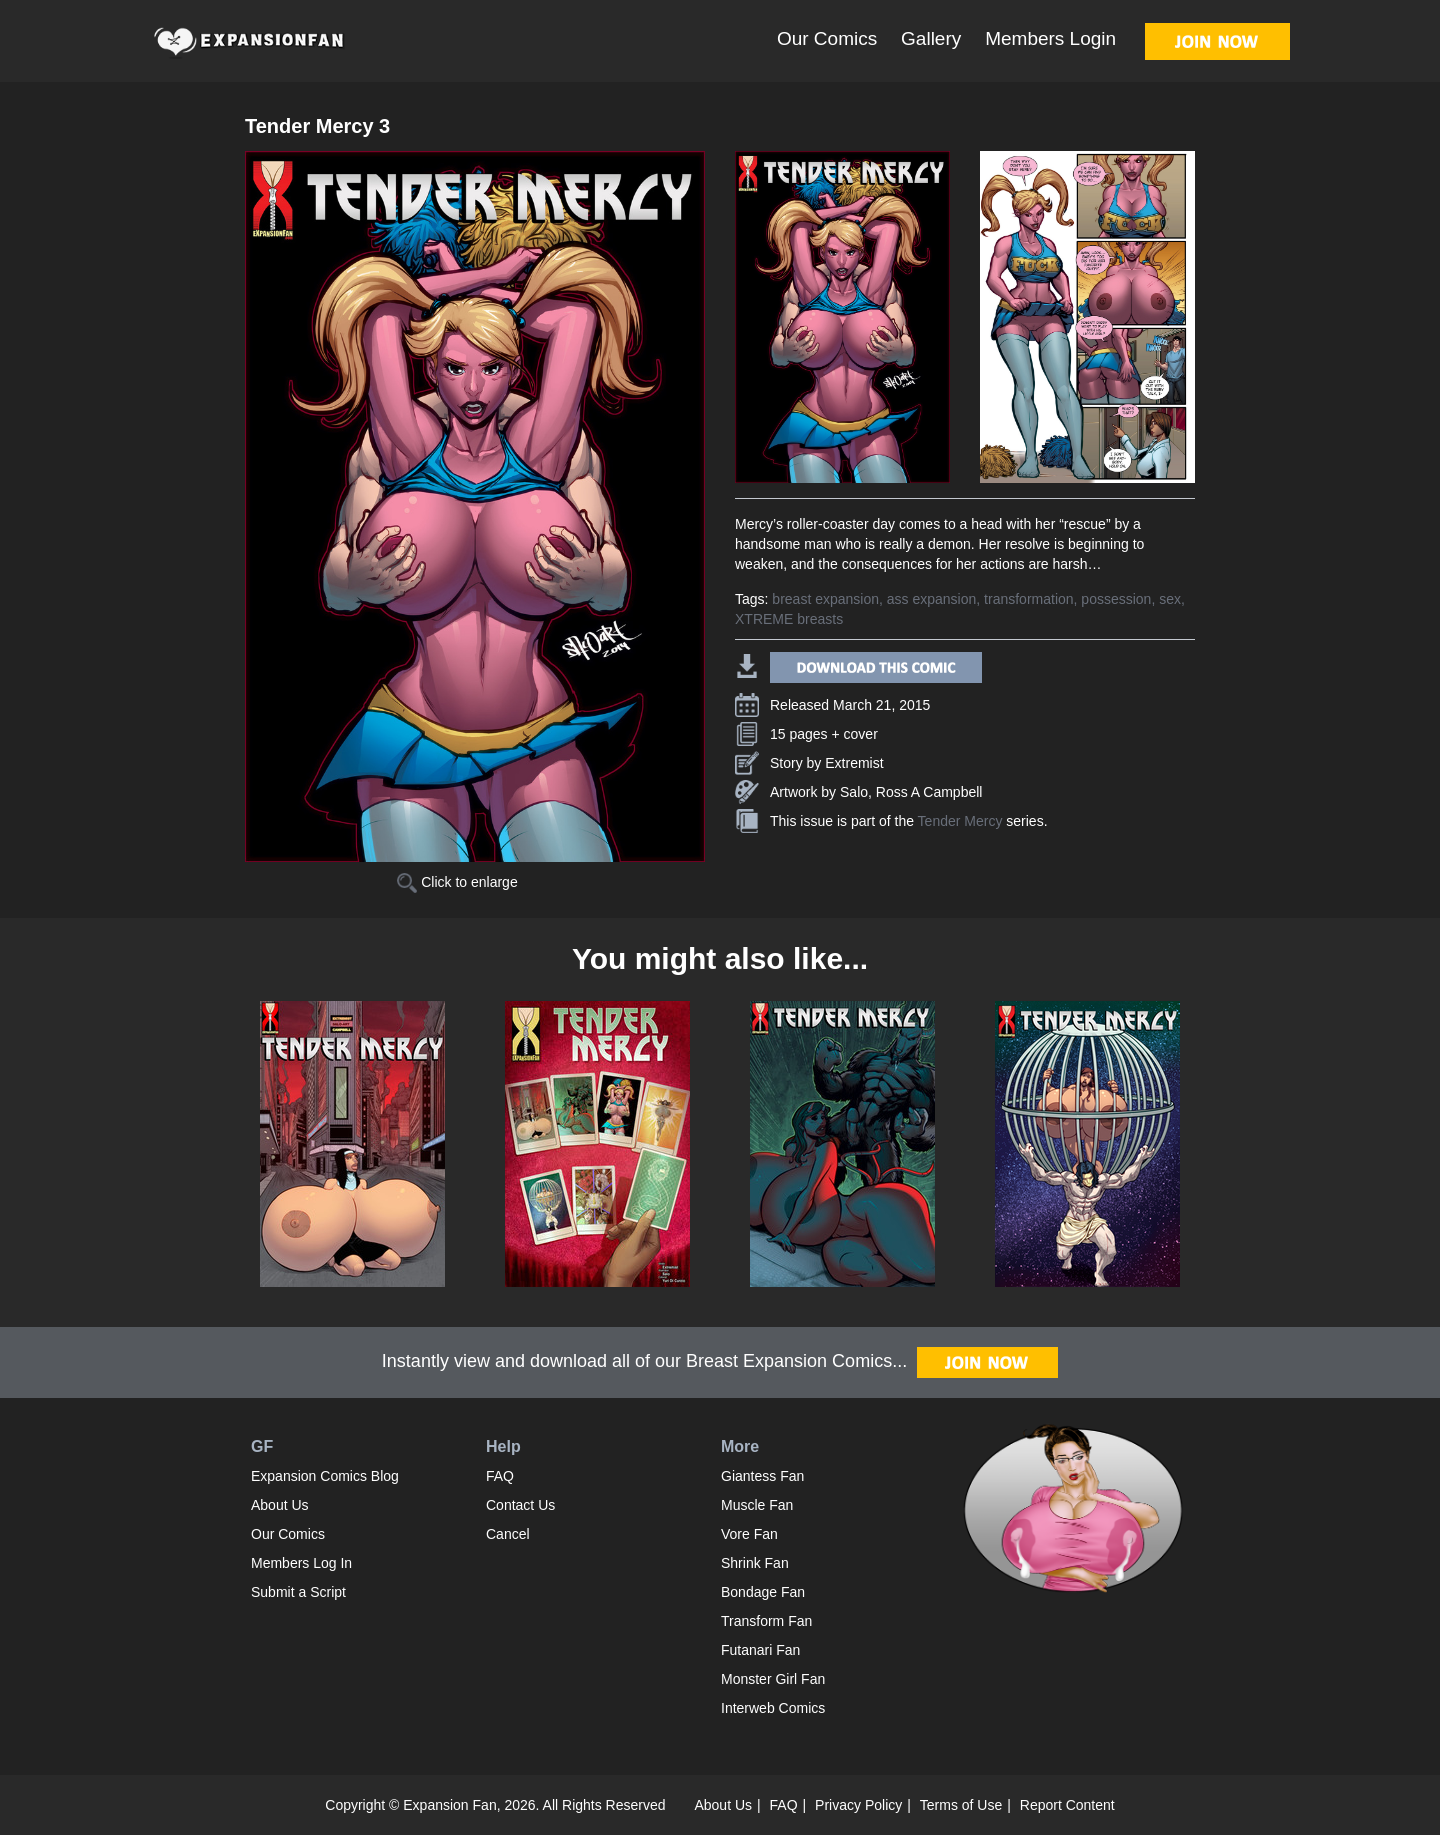  What do you see at coordinates (929, 792) in the screenshot?
I see `Ross A Campbell` at bounding box center [929, 792].